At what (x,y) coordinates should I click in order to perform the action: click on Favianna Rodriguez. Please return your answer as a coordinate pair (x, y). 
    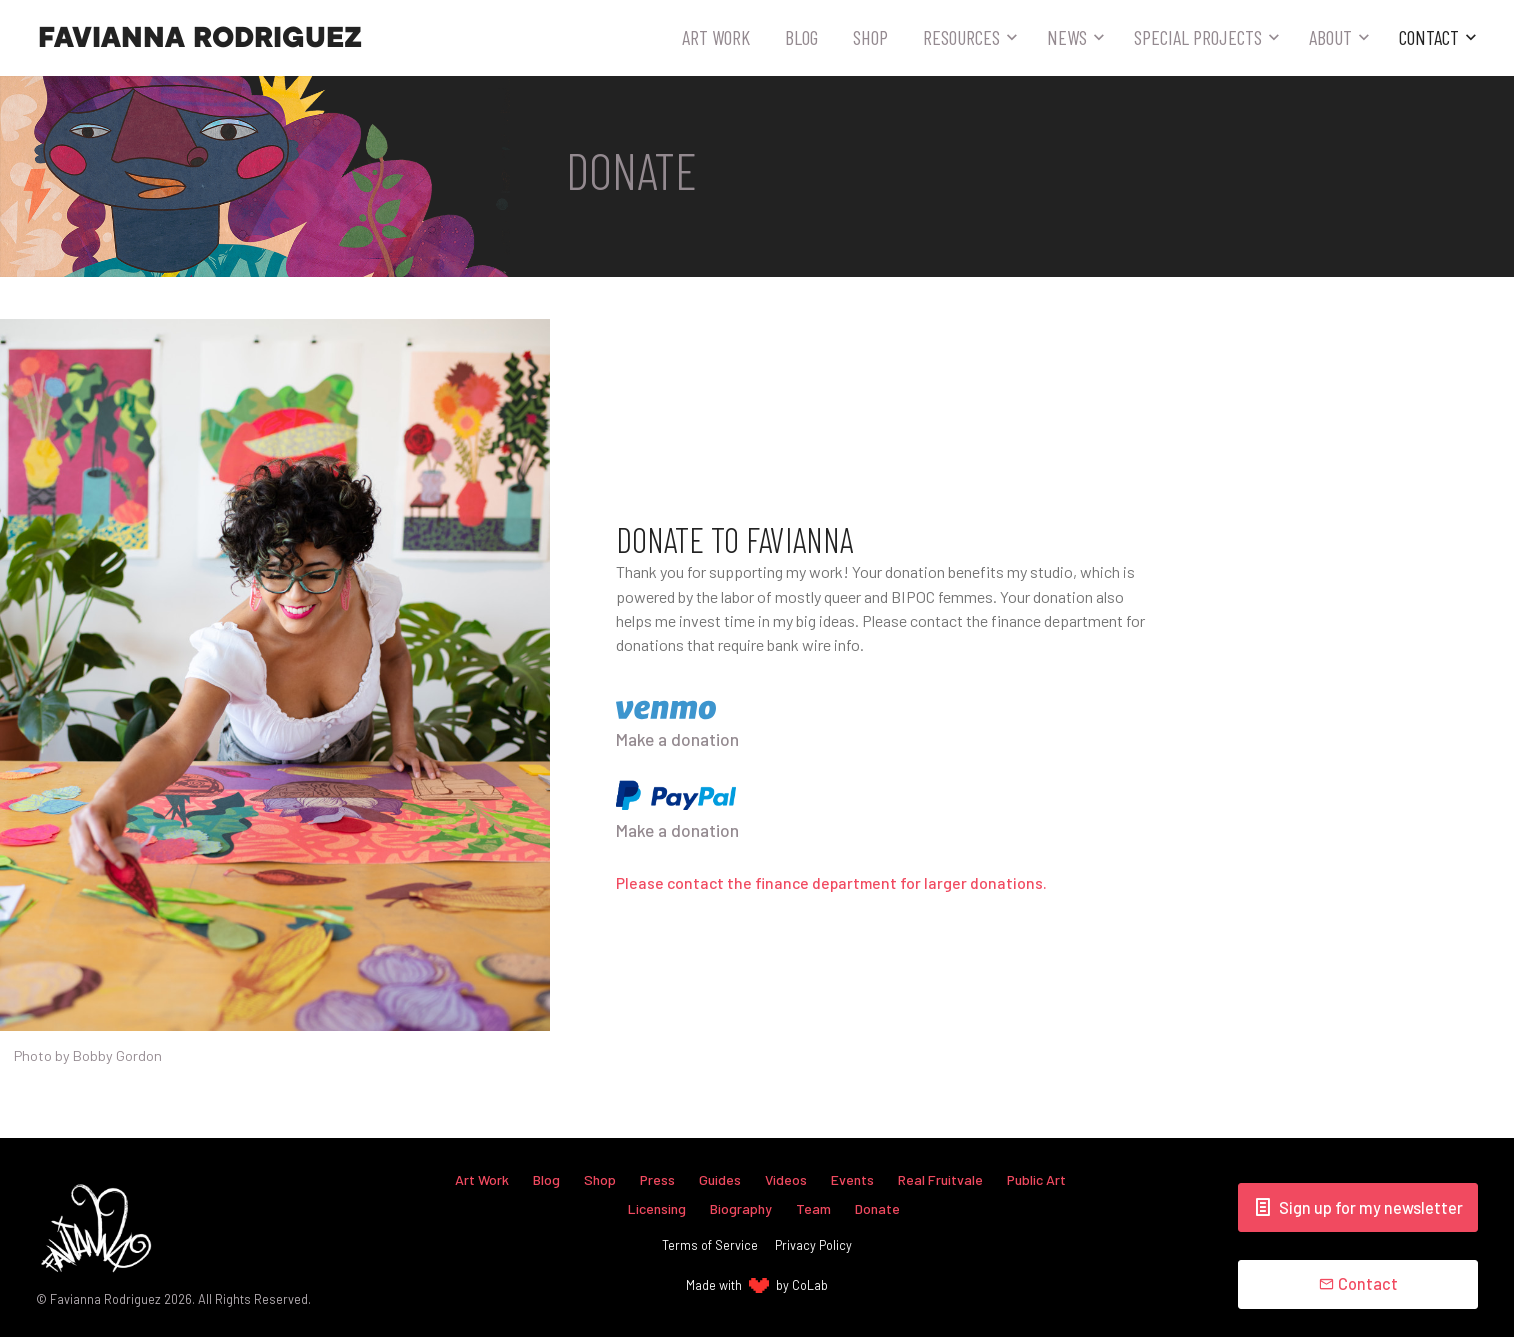
    Looking at the image, I should click on (200, 38).